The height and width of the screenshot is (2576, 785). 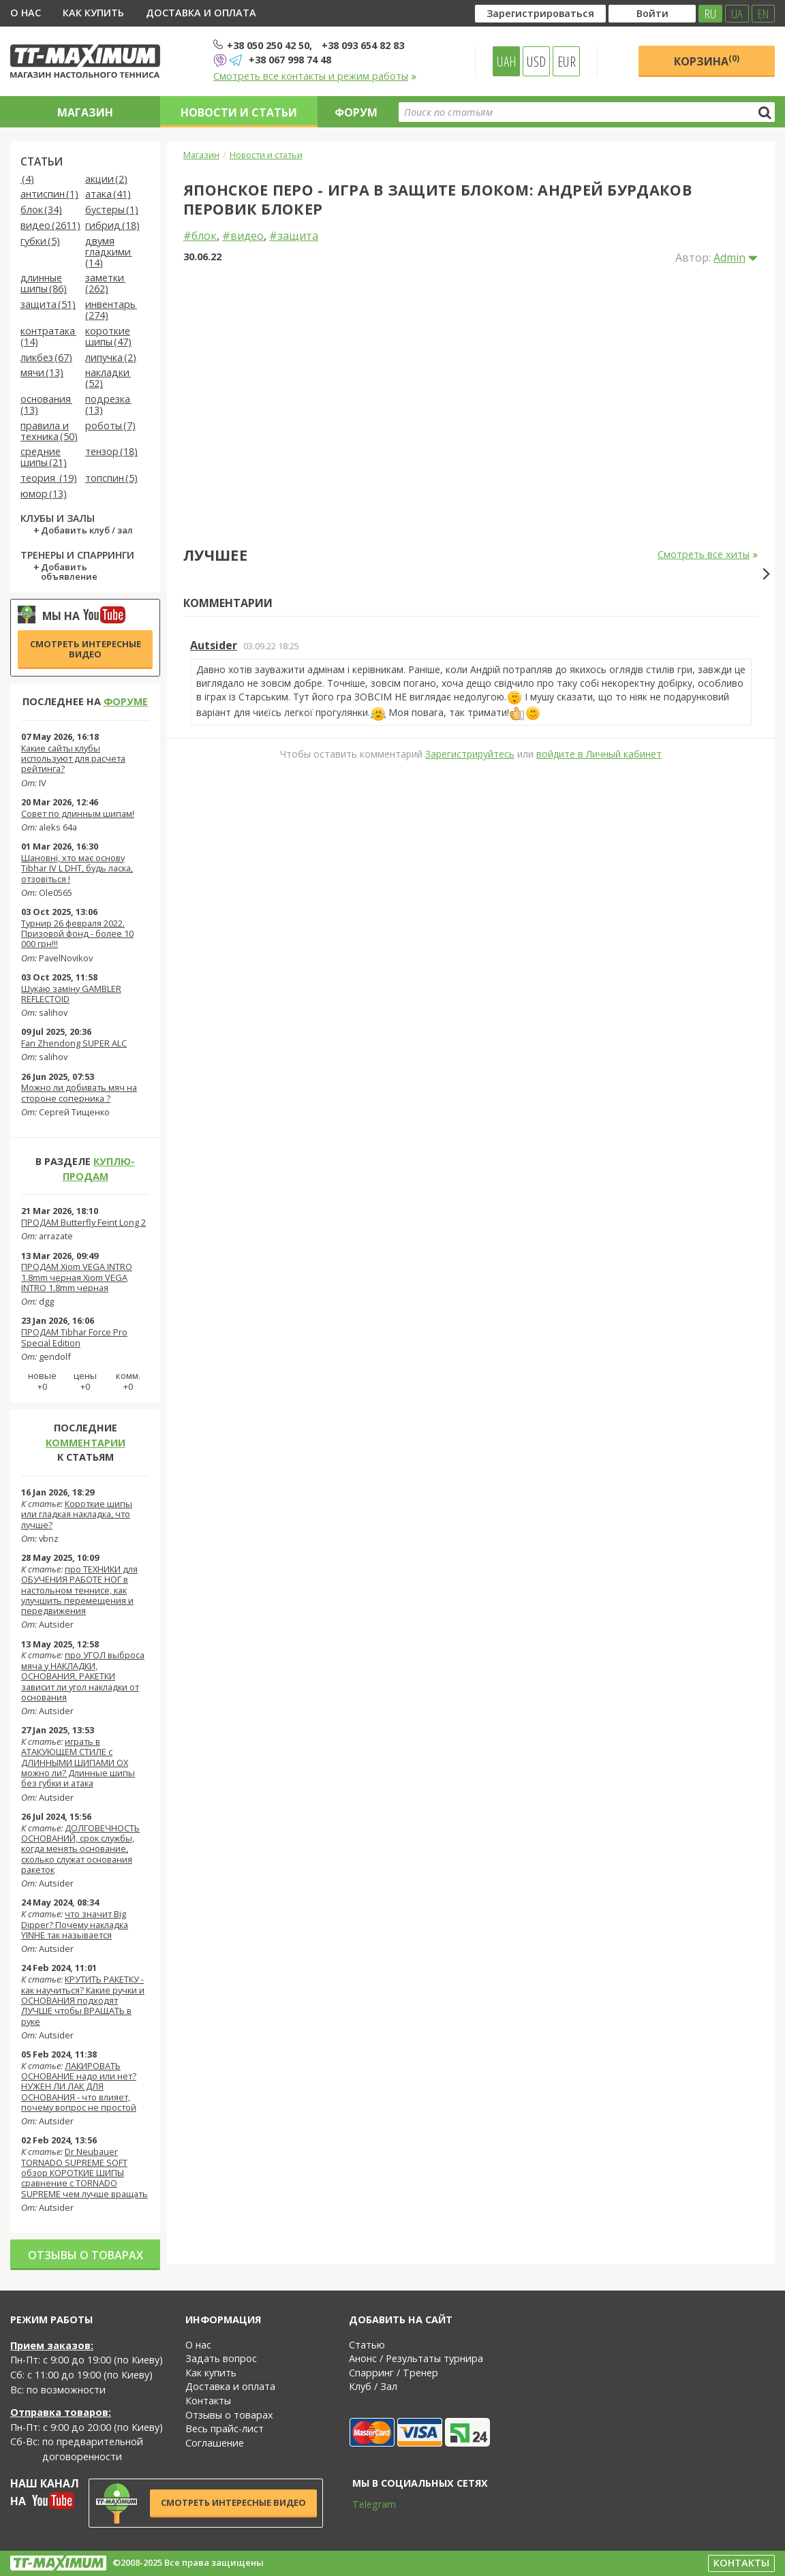 I want to click on Шукаю заміну GAMBLER REFLECTOID, so click(x=71, y=993).